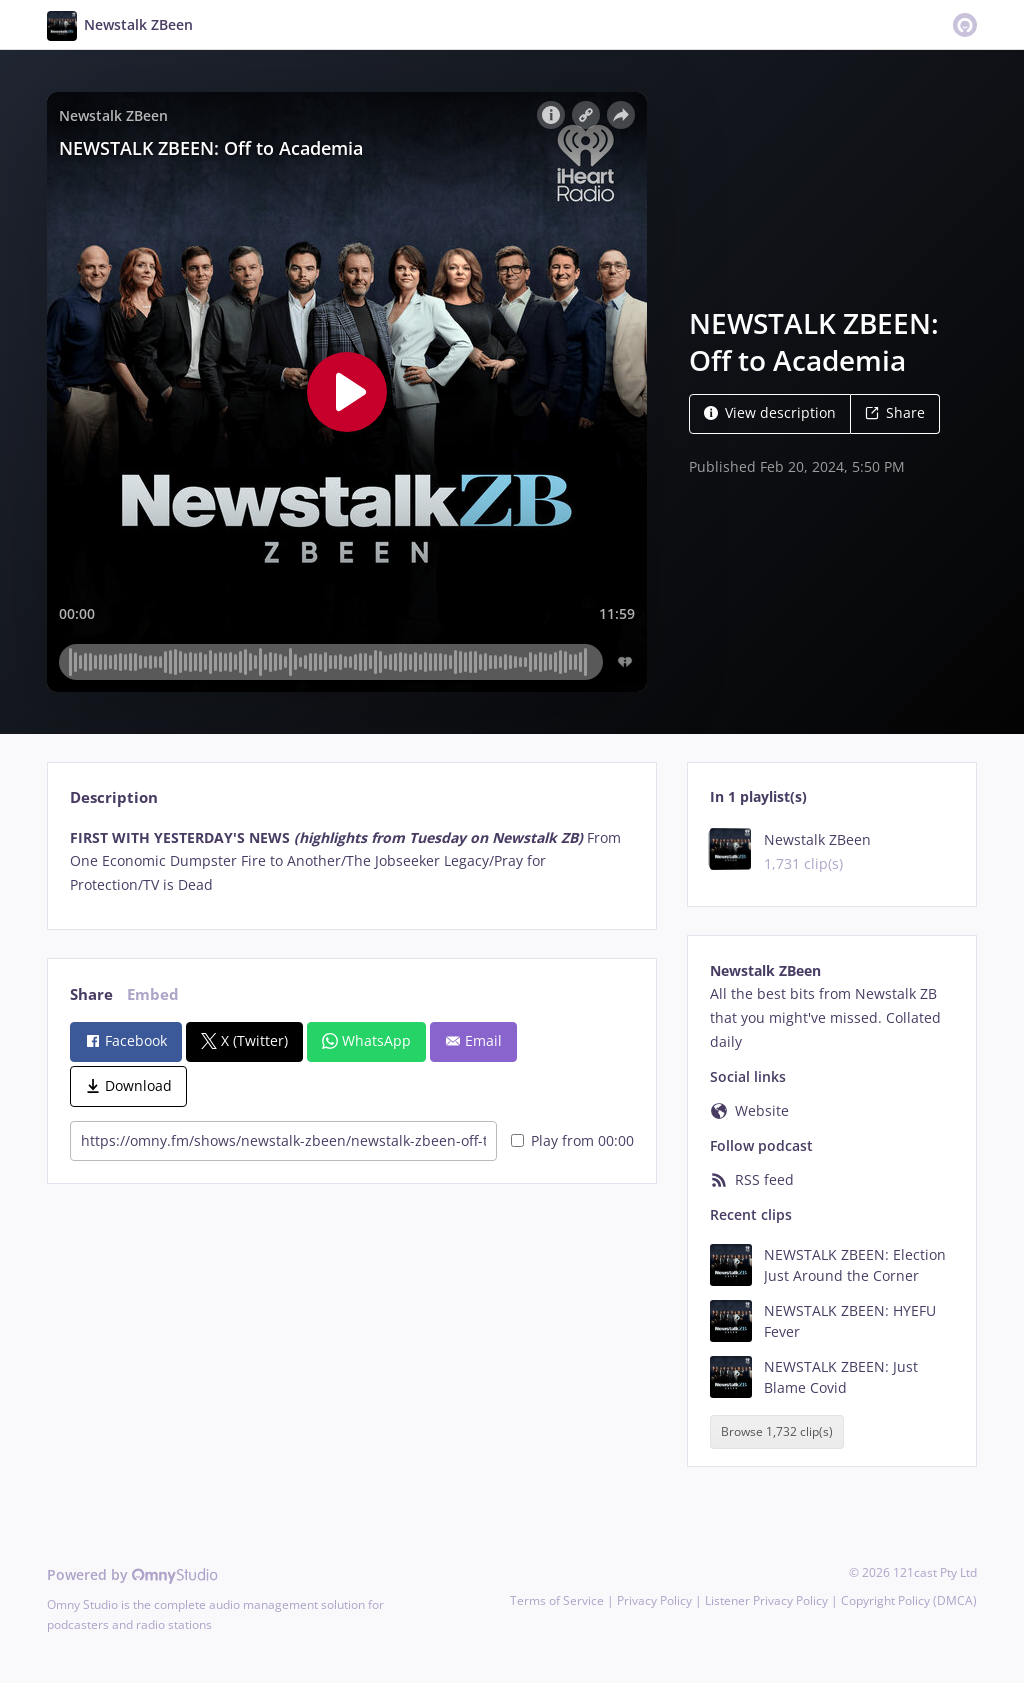 This screenshot has height=1683, width=1024. What do you see at coordinates (572, 1140) in the screenshot?
I see `Play from 00:00` at bounding box center [572, 1140].